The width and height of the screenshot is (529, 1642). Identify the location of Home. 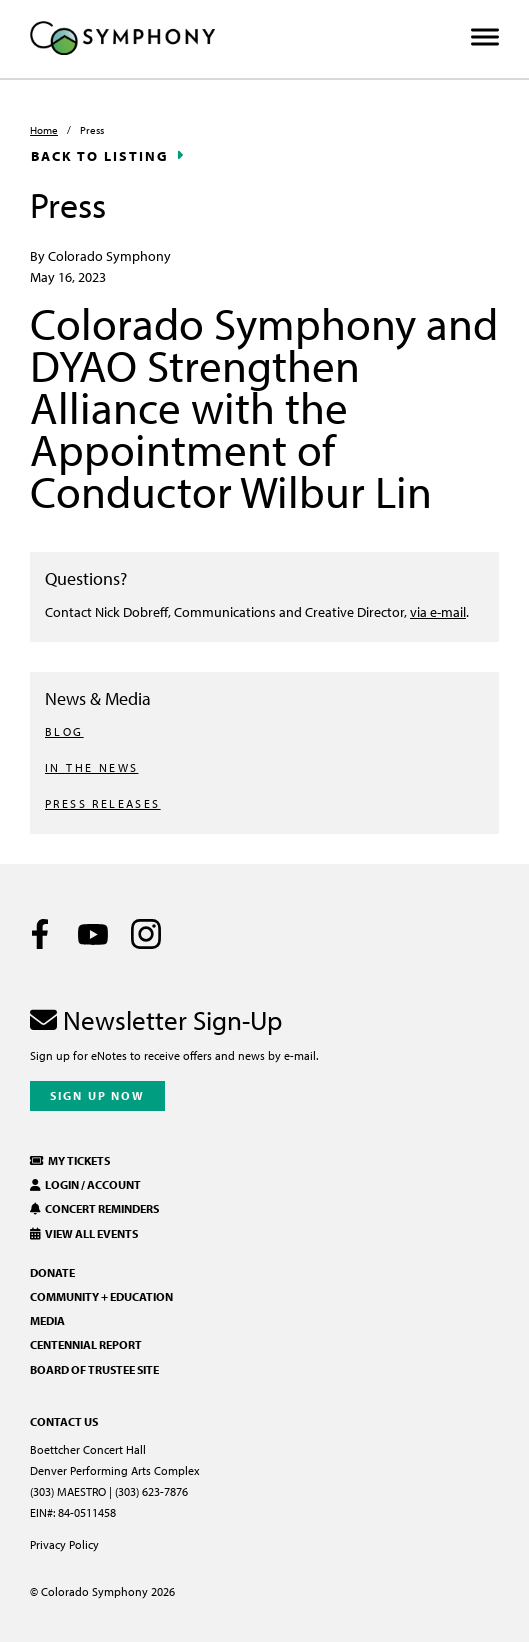
(44, 130).